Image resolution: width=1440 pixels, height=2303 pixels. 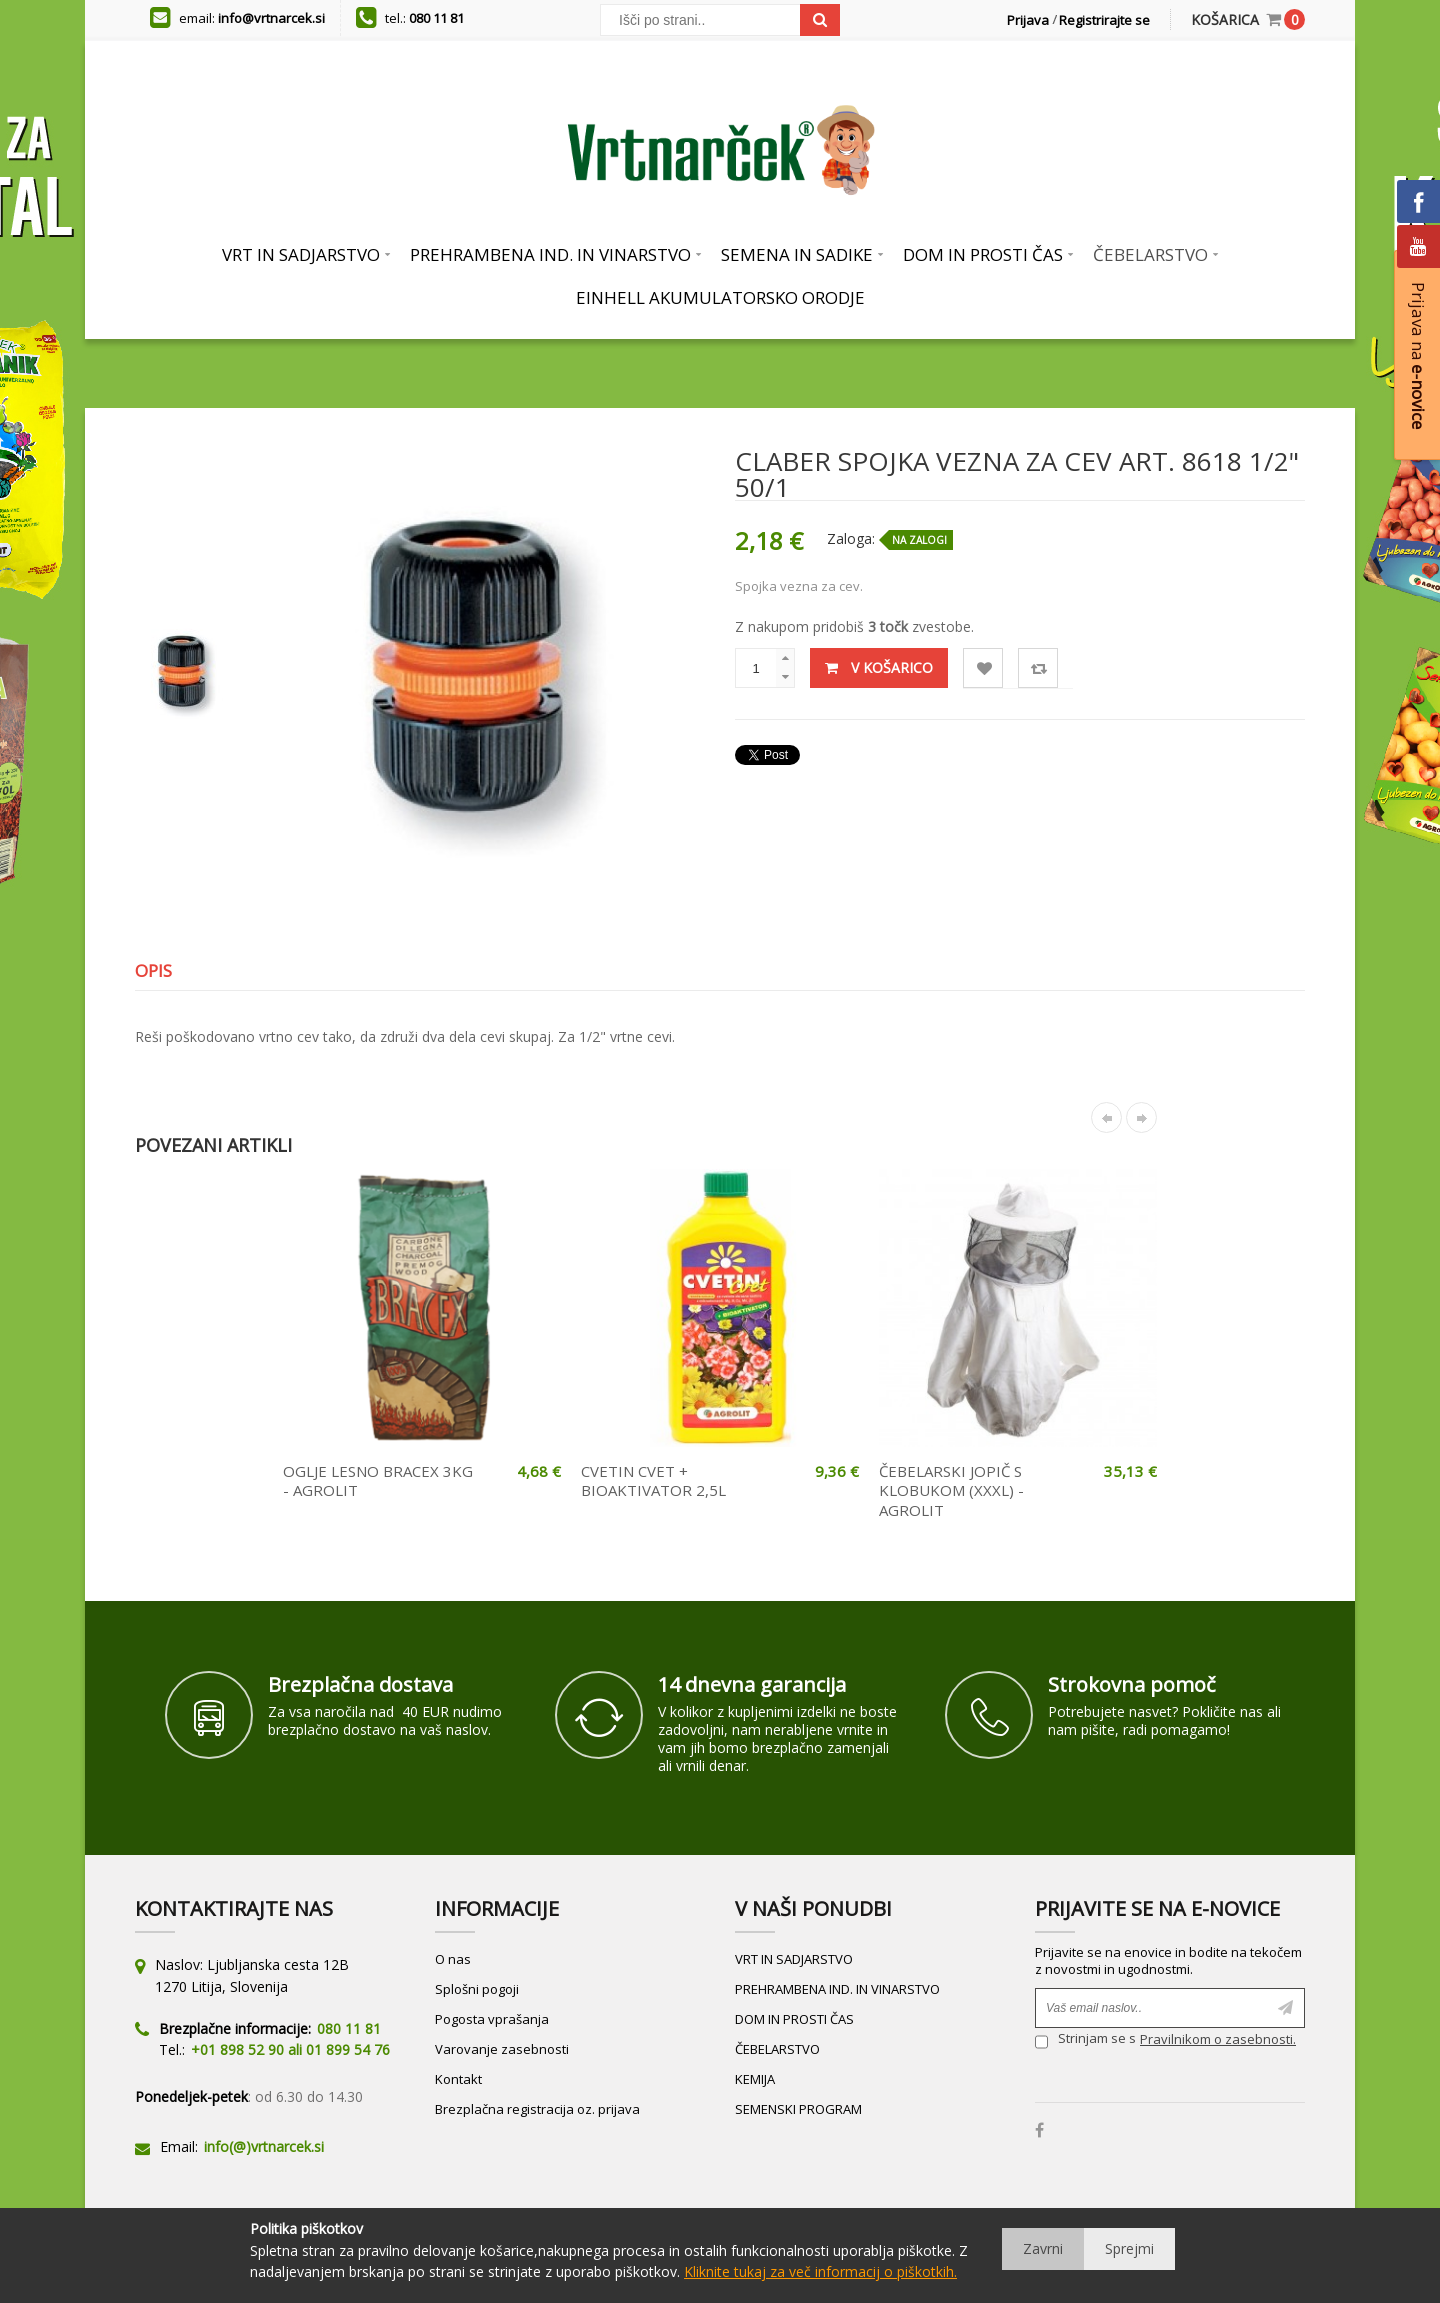 I want to click on Brezplačna registracija oz. prijava, so click(x=537, y=2109).